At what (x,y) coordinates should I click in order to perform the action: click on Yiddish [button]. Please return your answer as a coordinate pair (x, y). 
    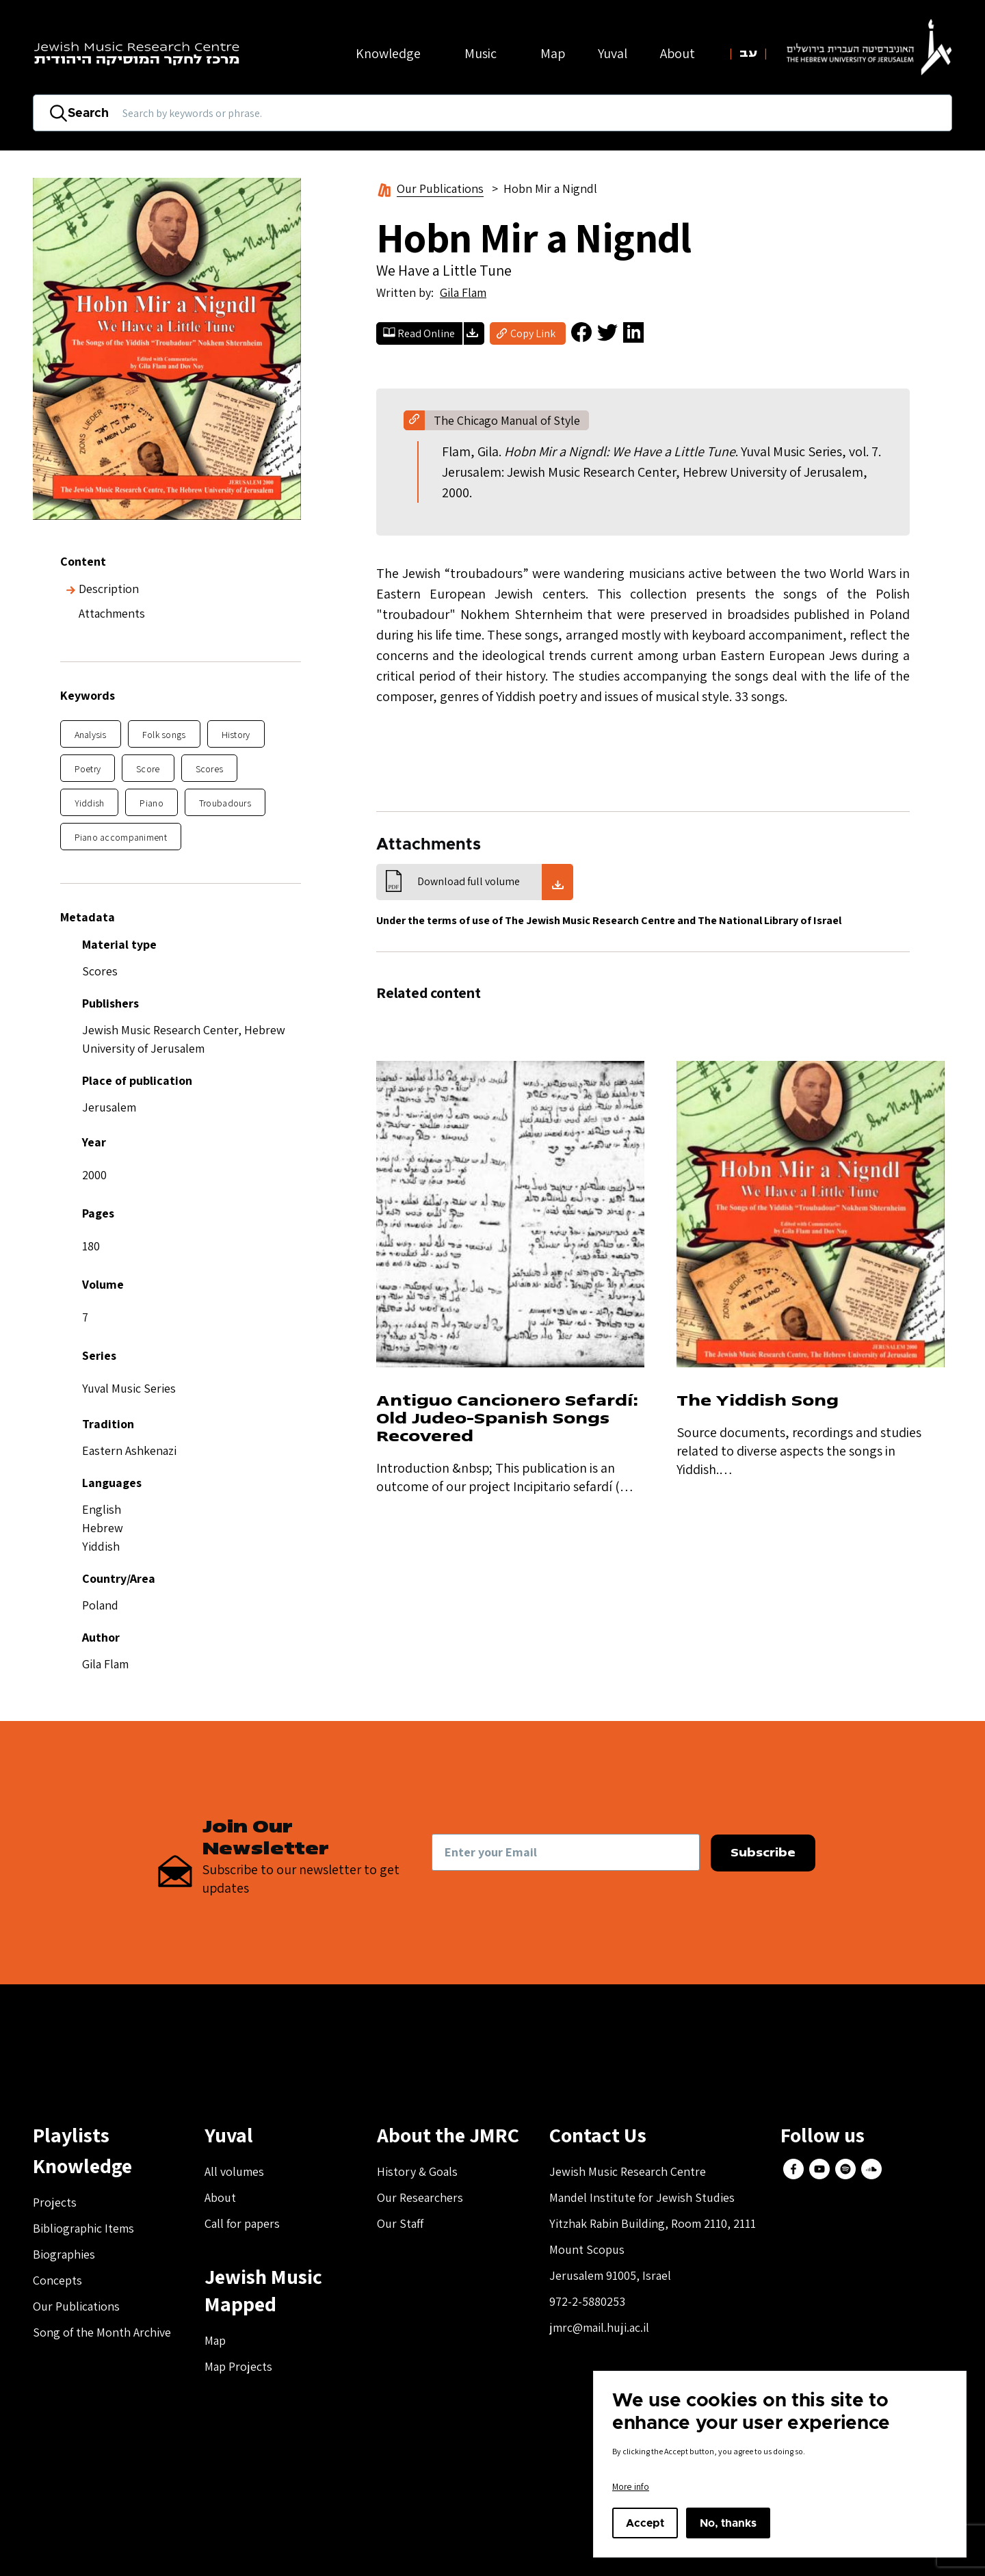
    Looking at the image, I should click on (101, 1546).